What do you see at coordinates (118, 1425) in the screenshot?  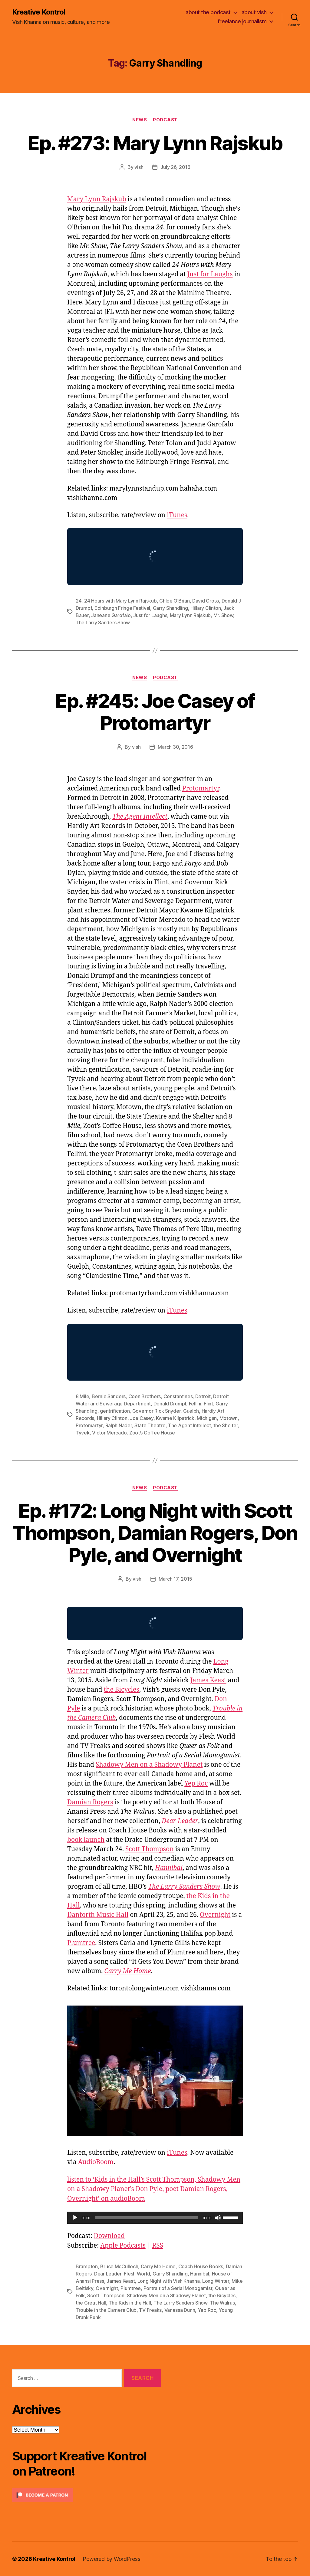 I see `Ralph Nader` at bounding box center [118, 1425].